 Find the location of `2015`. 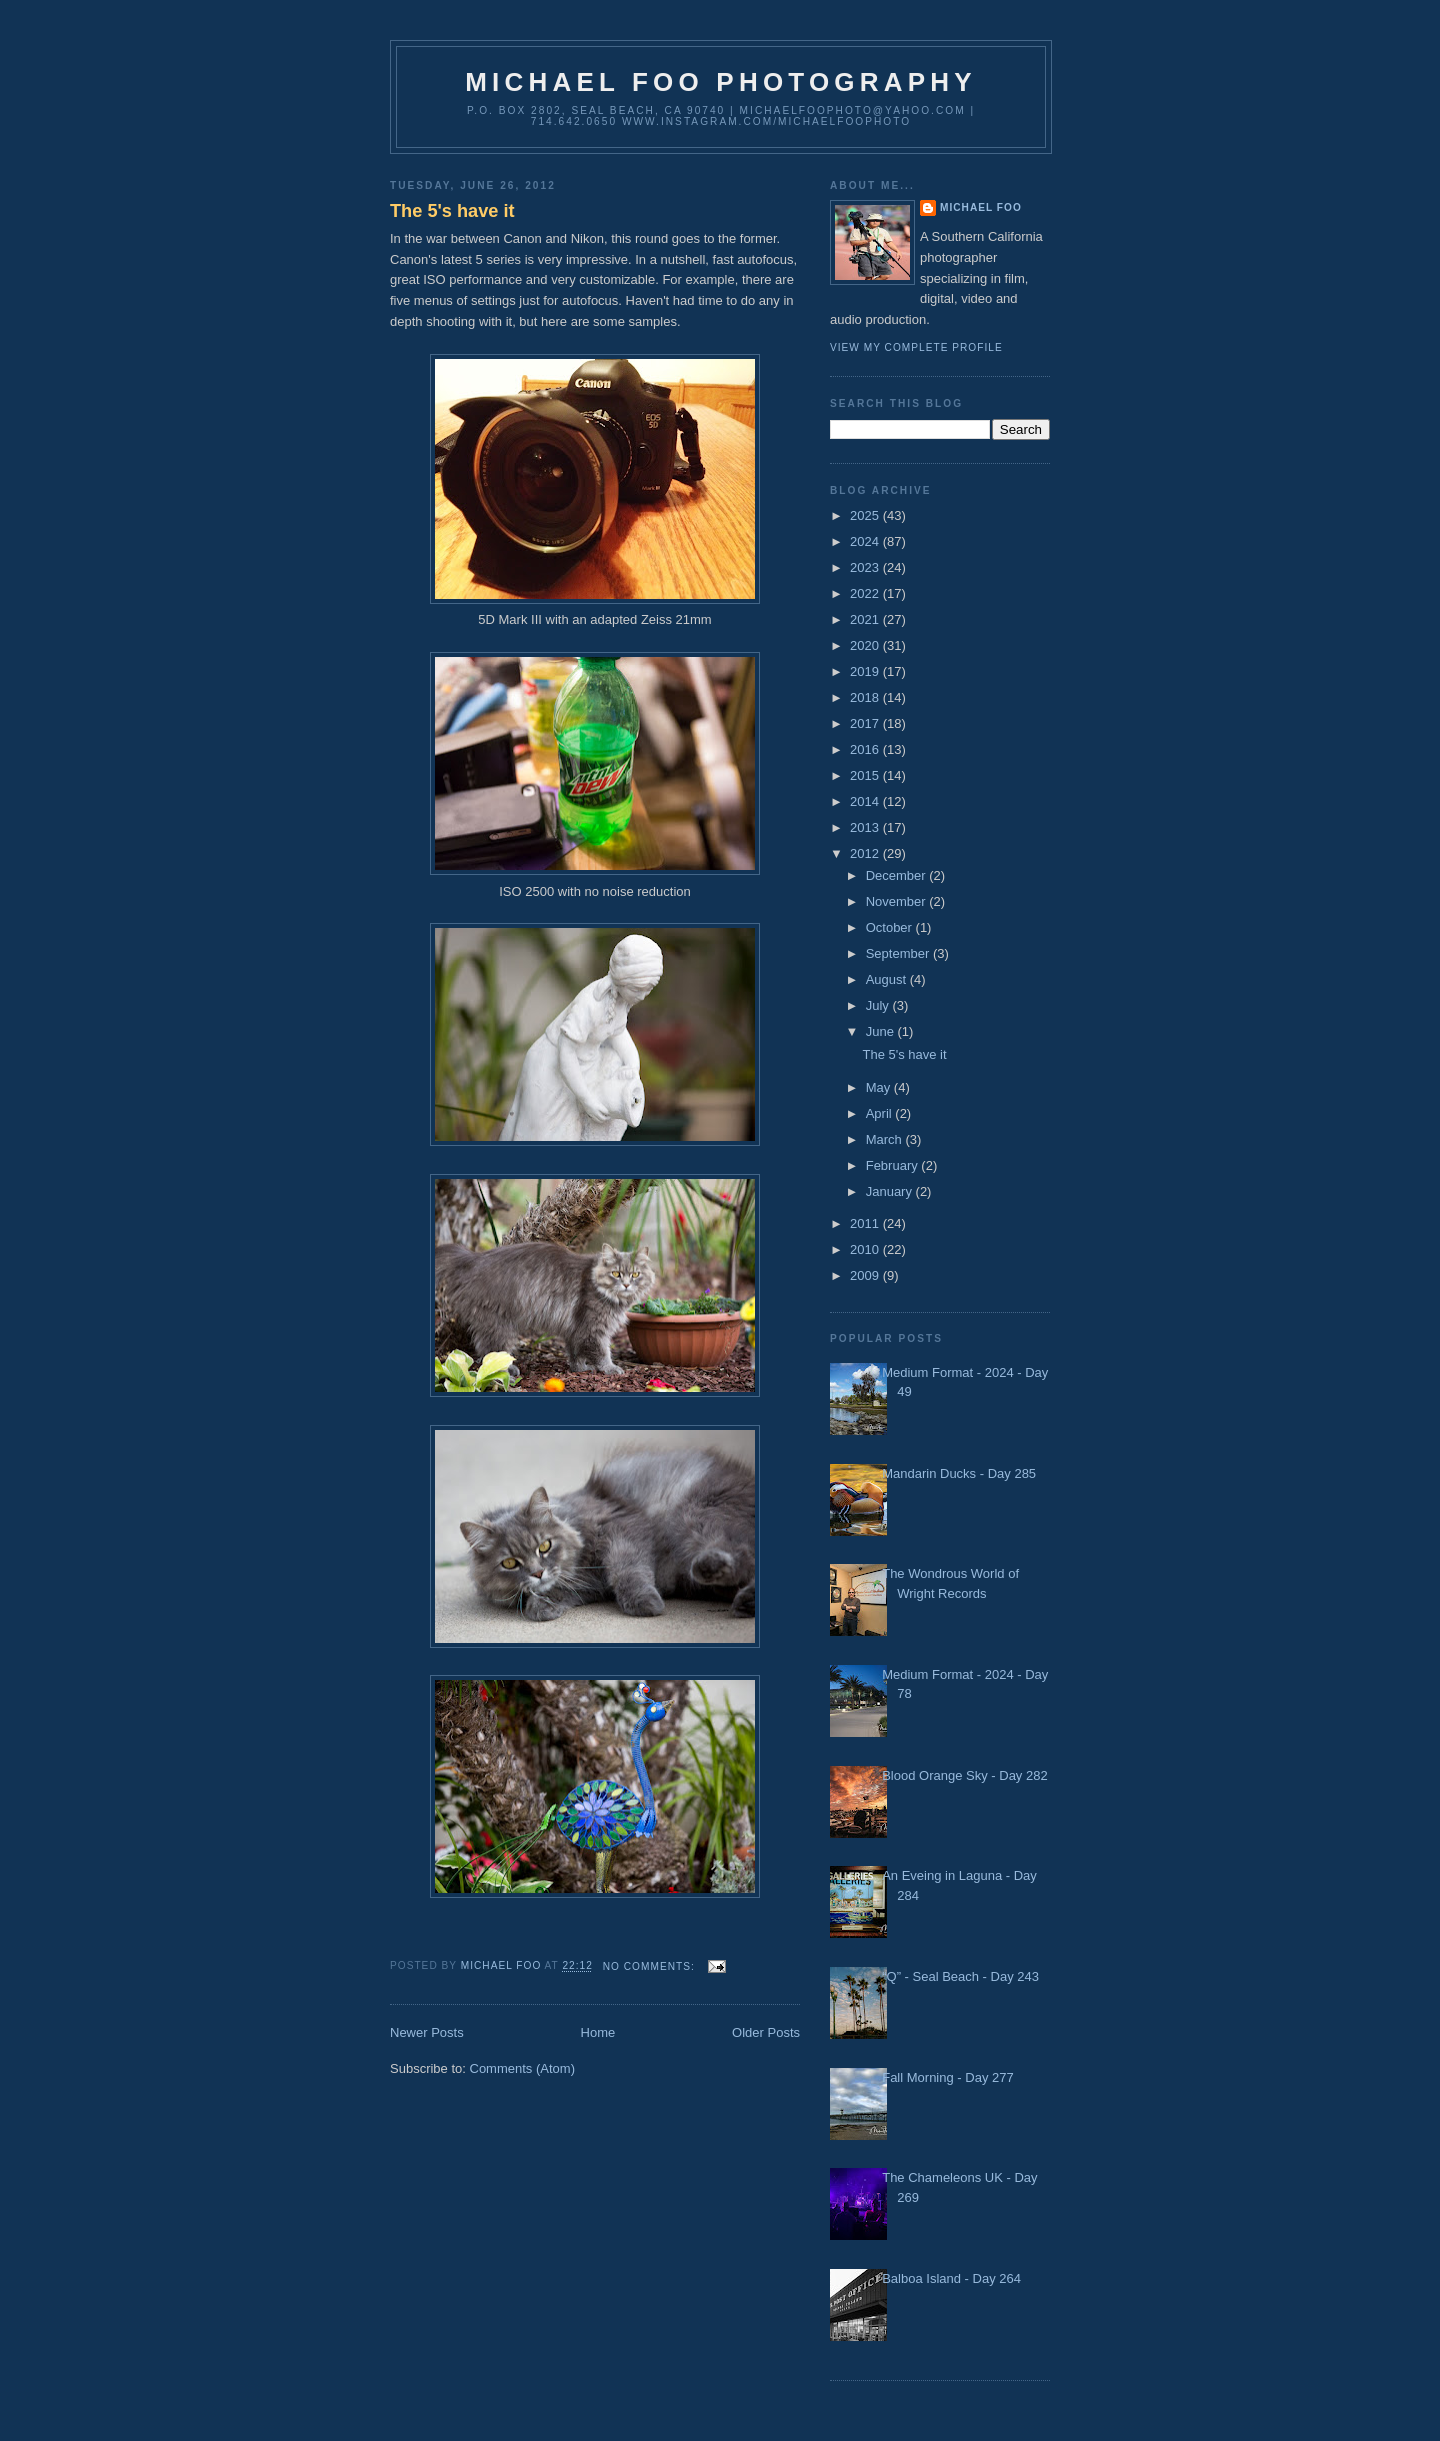

2015 is located at coordinates (866, 775).